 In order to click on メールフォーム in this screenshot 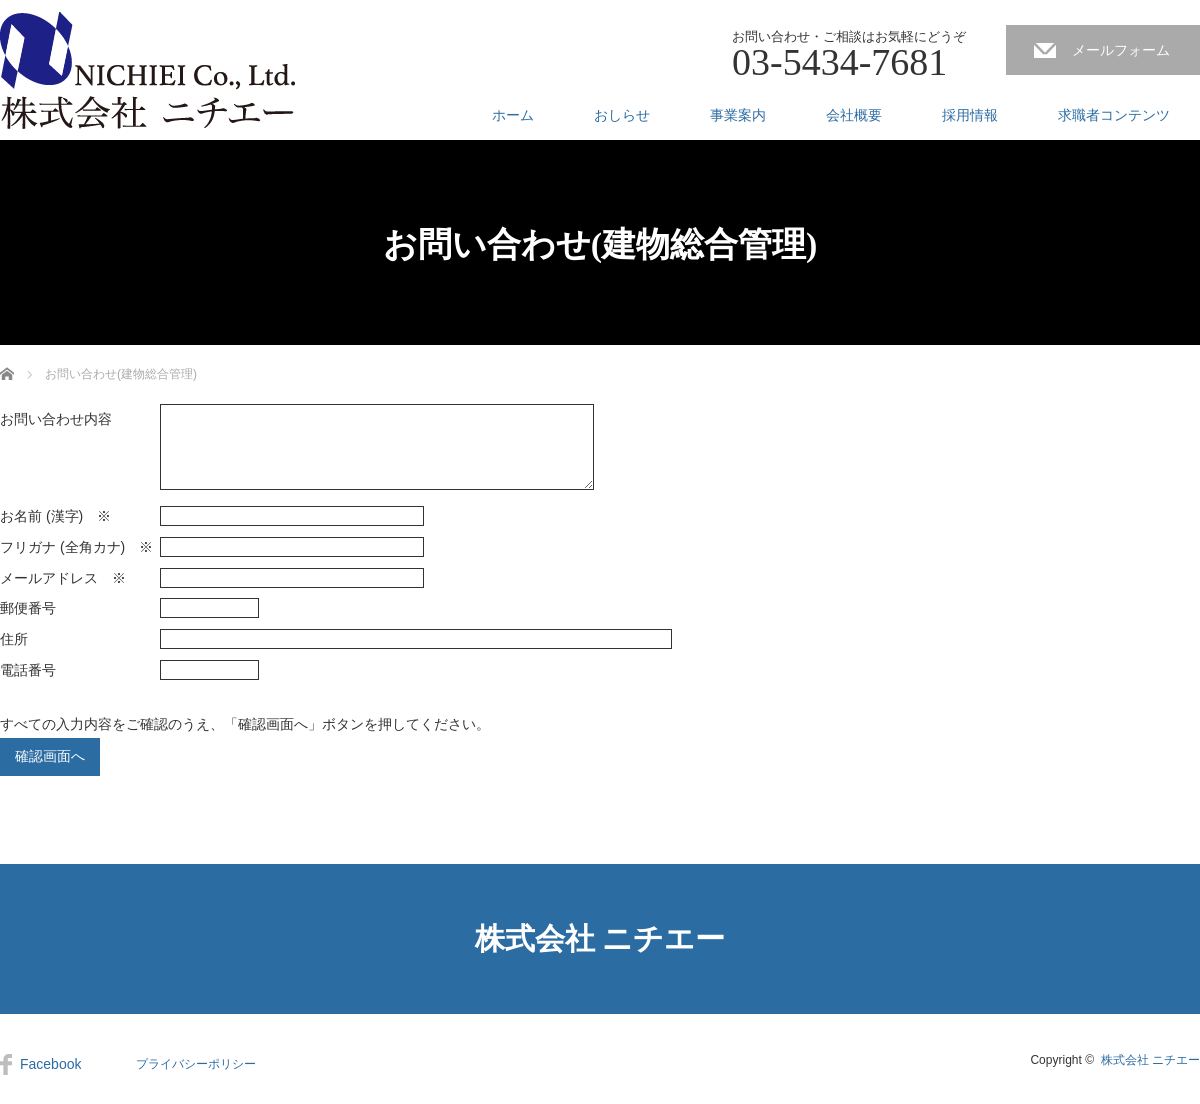, I will do `click(1121, 50)`.